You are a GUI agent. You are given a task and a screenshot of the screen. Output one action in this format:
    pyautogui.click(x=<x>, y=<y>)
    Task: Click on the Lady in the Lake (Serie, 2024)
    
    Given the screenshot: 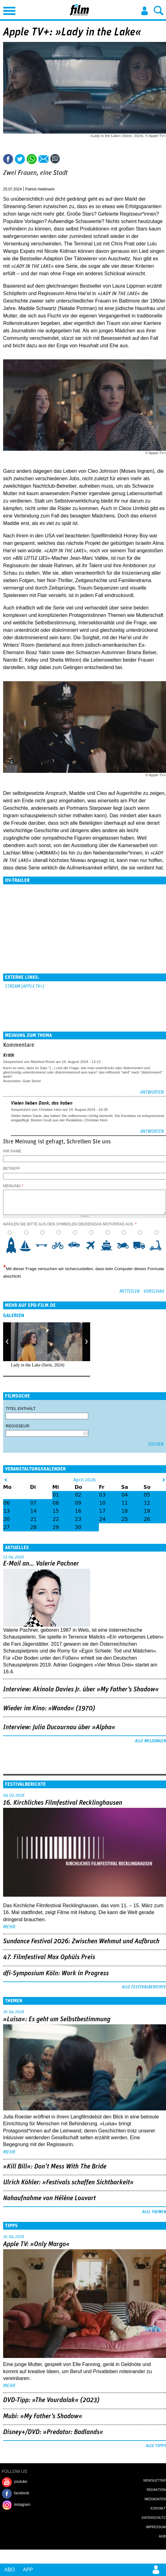 What is the action you would take?
    pyautogui.click(x=37, y=1365)
    